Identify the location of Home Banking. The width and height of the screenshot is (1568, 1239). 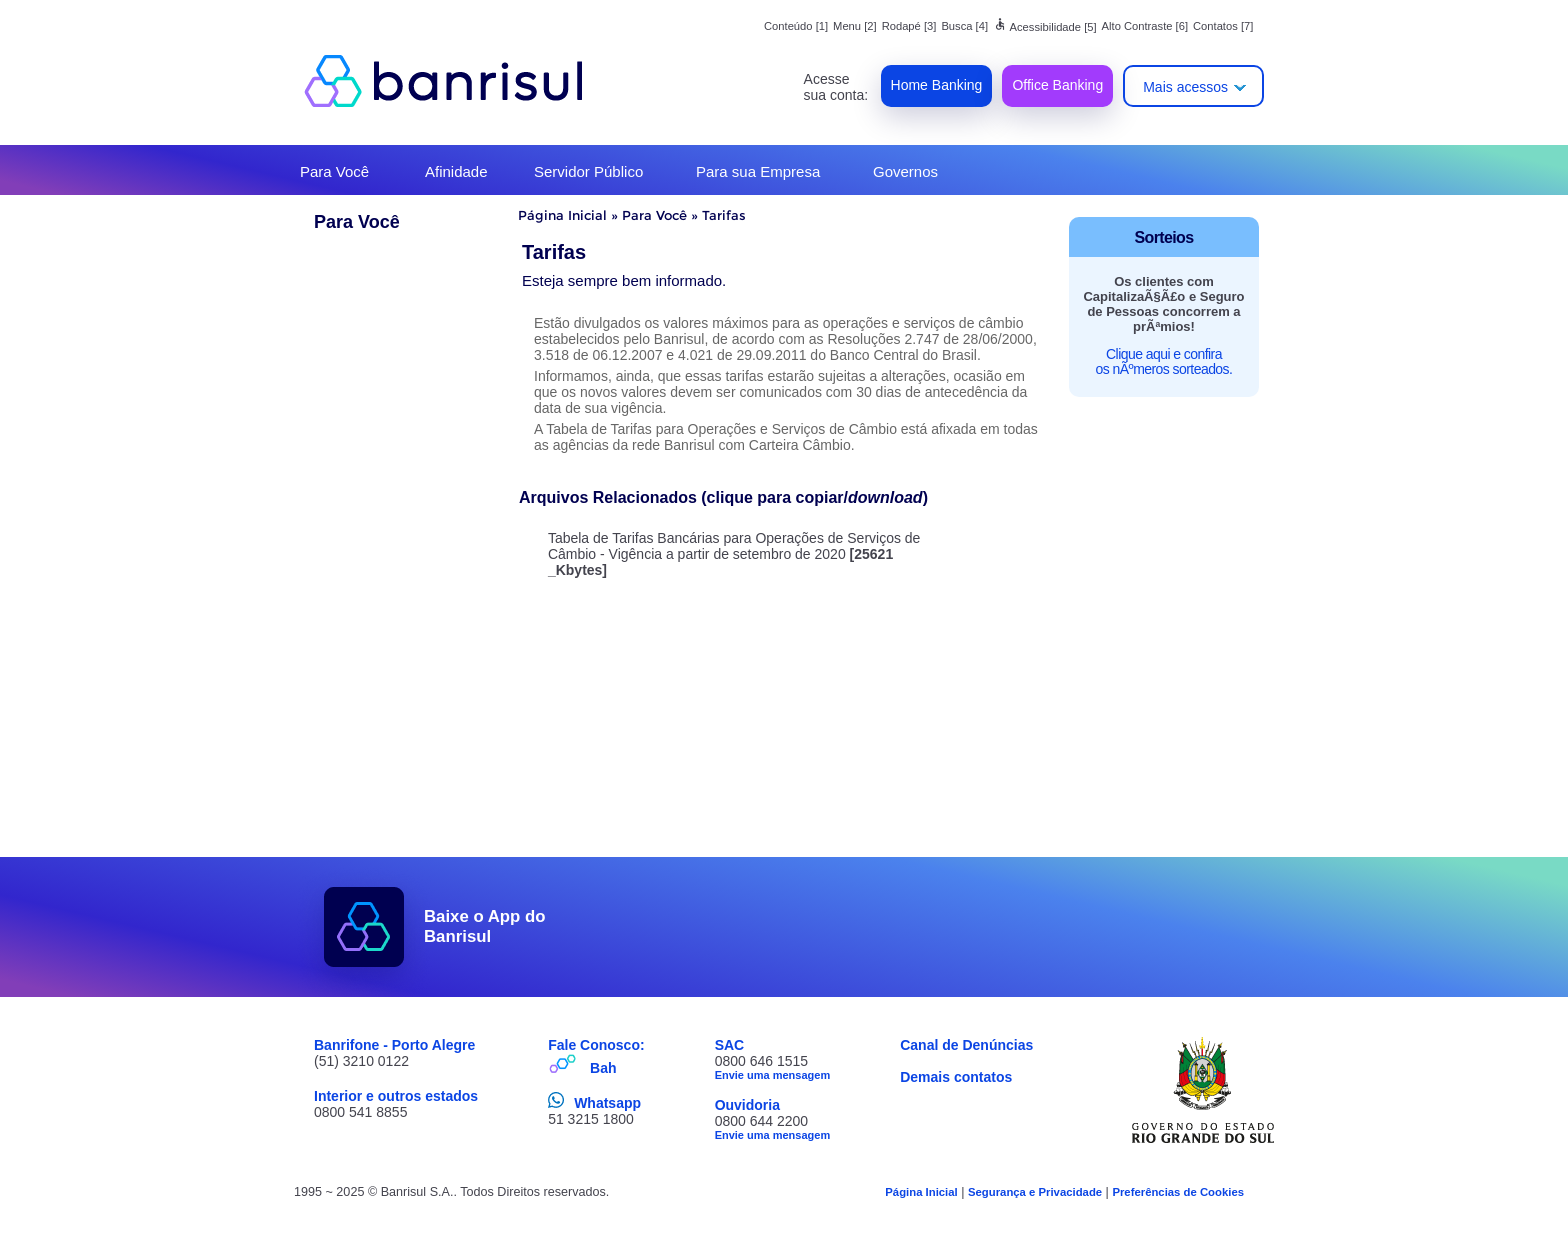
(937, 85).